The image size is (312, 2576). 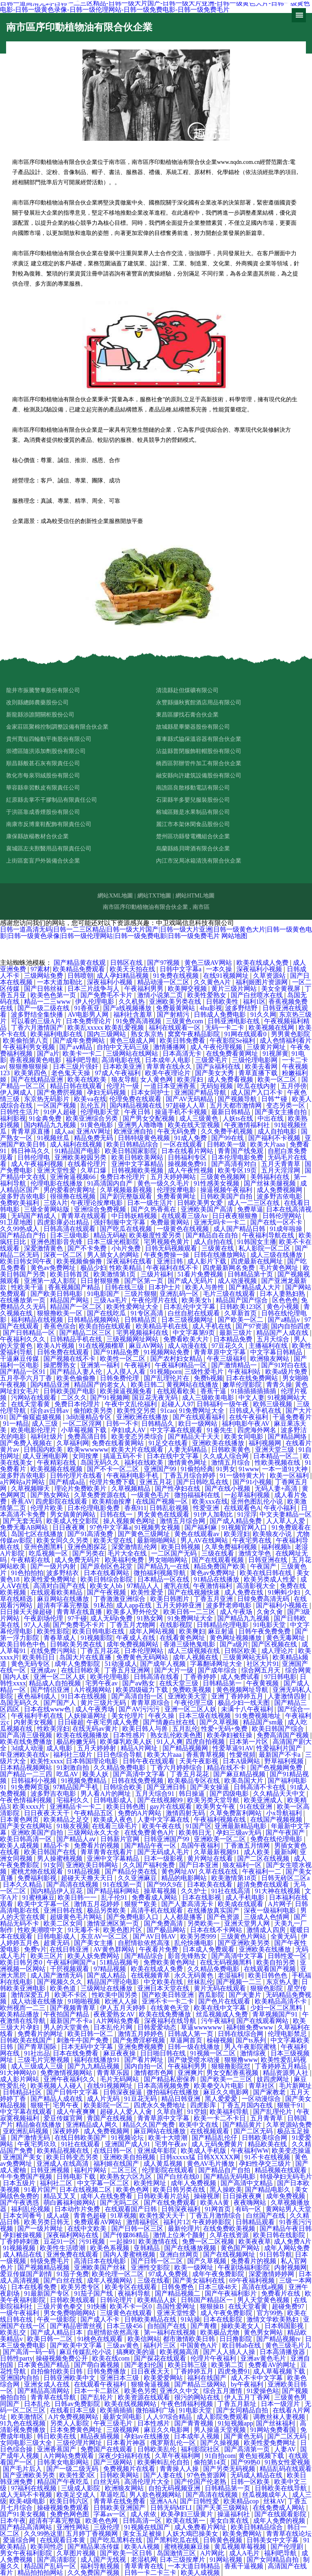 What do you see at coordinates (217, 1929) in the screenshot?
I see `日本在线不卡网站` at bounding box center [217, 1929].